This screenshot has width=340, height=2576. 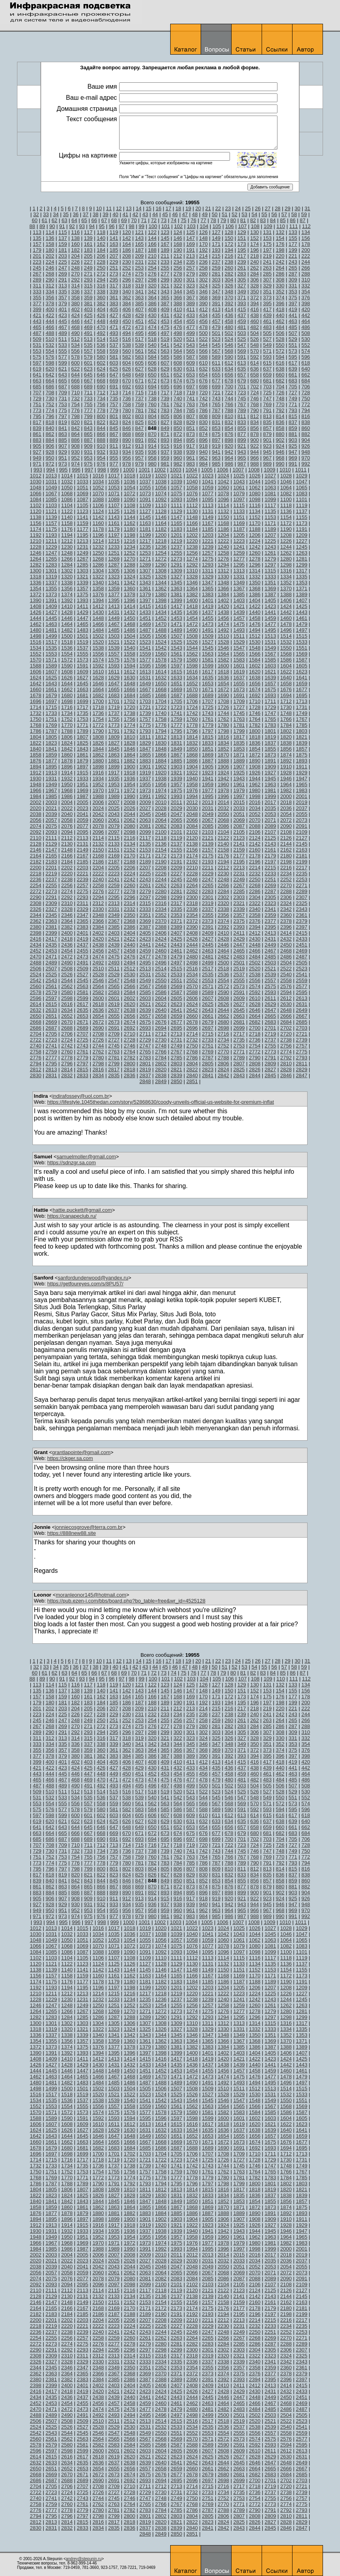 I want to click on 1187, so click(x=239, y=529).